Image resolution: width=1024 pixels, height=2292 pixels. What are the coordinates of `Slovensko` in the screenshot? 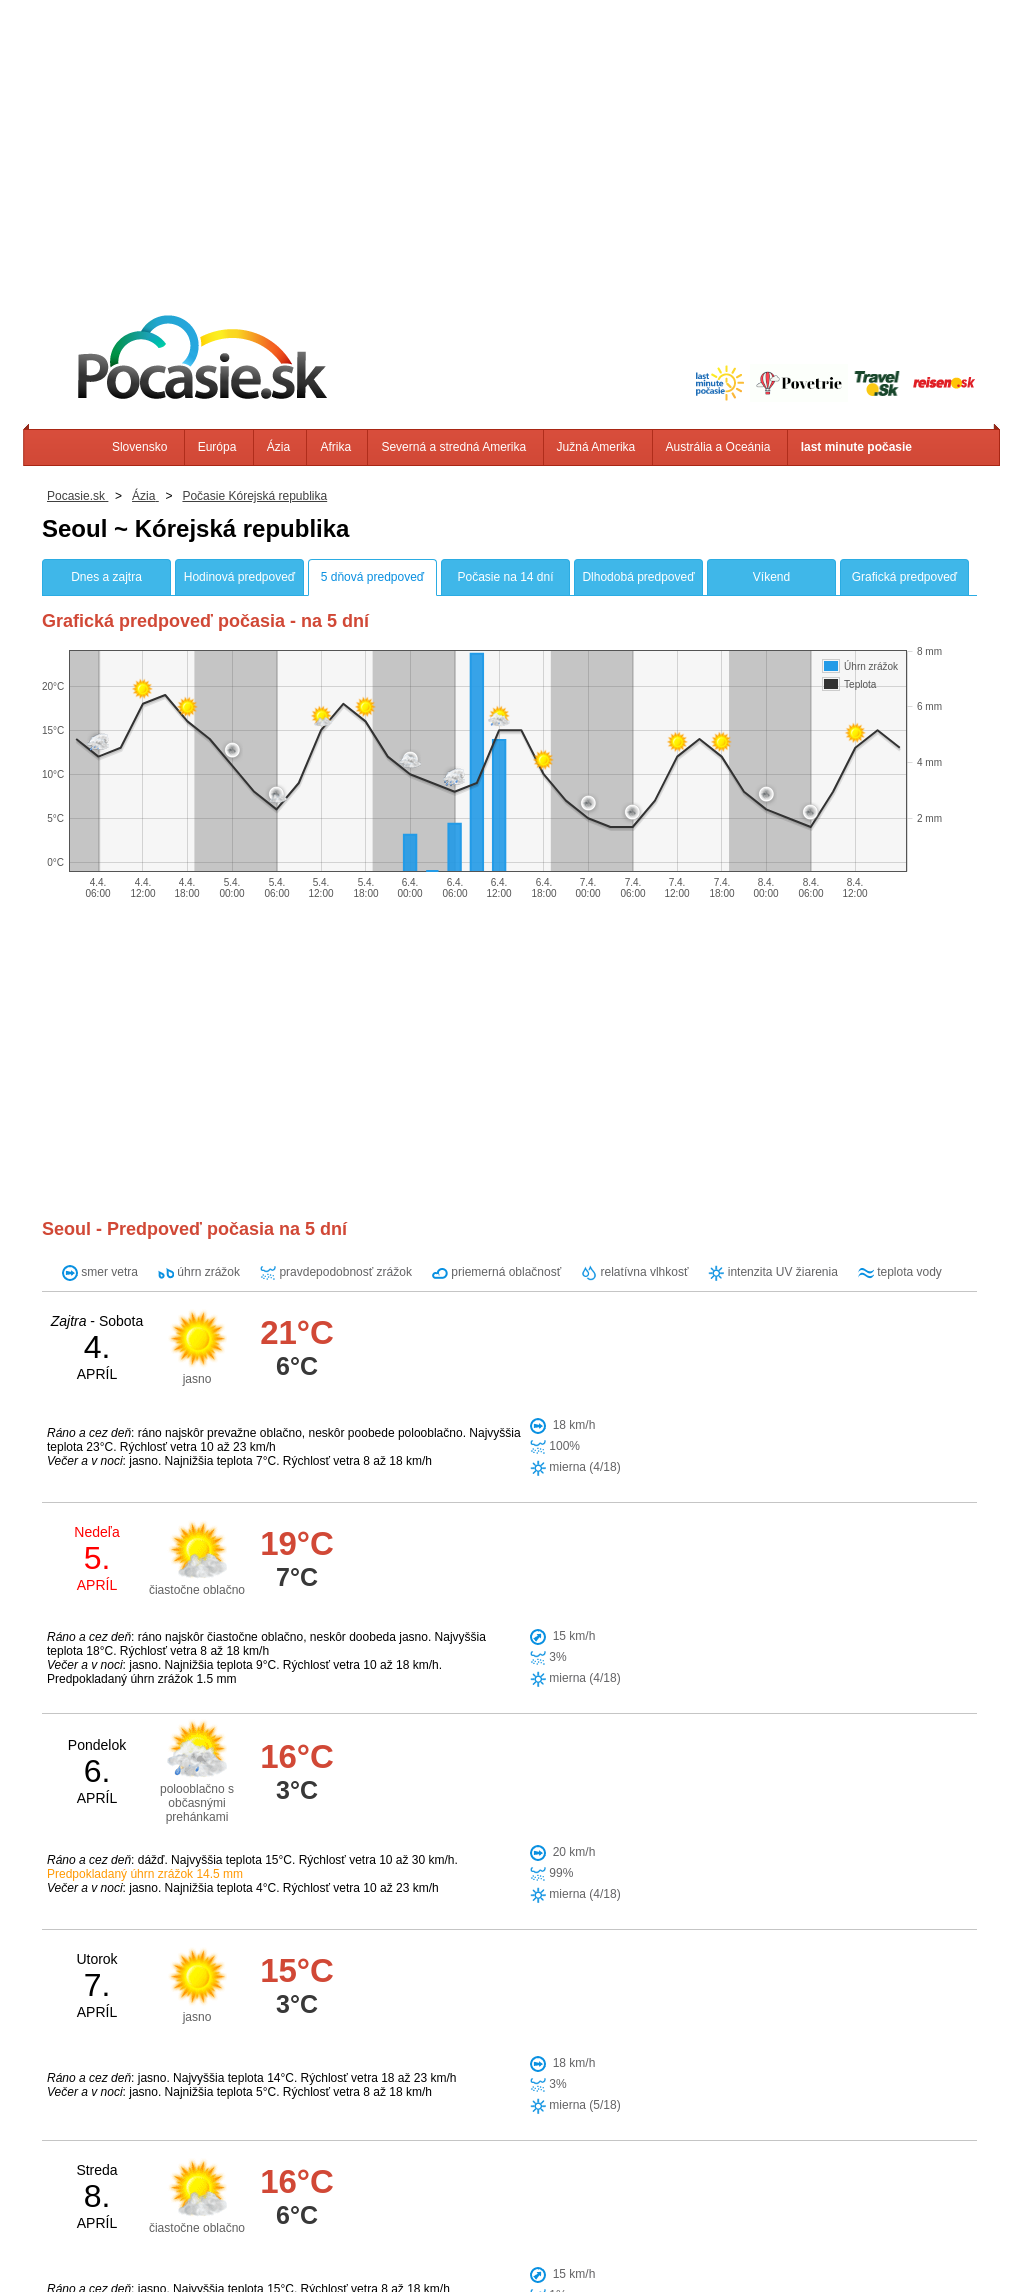 It's located at (139, 447).